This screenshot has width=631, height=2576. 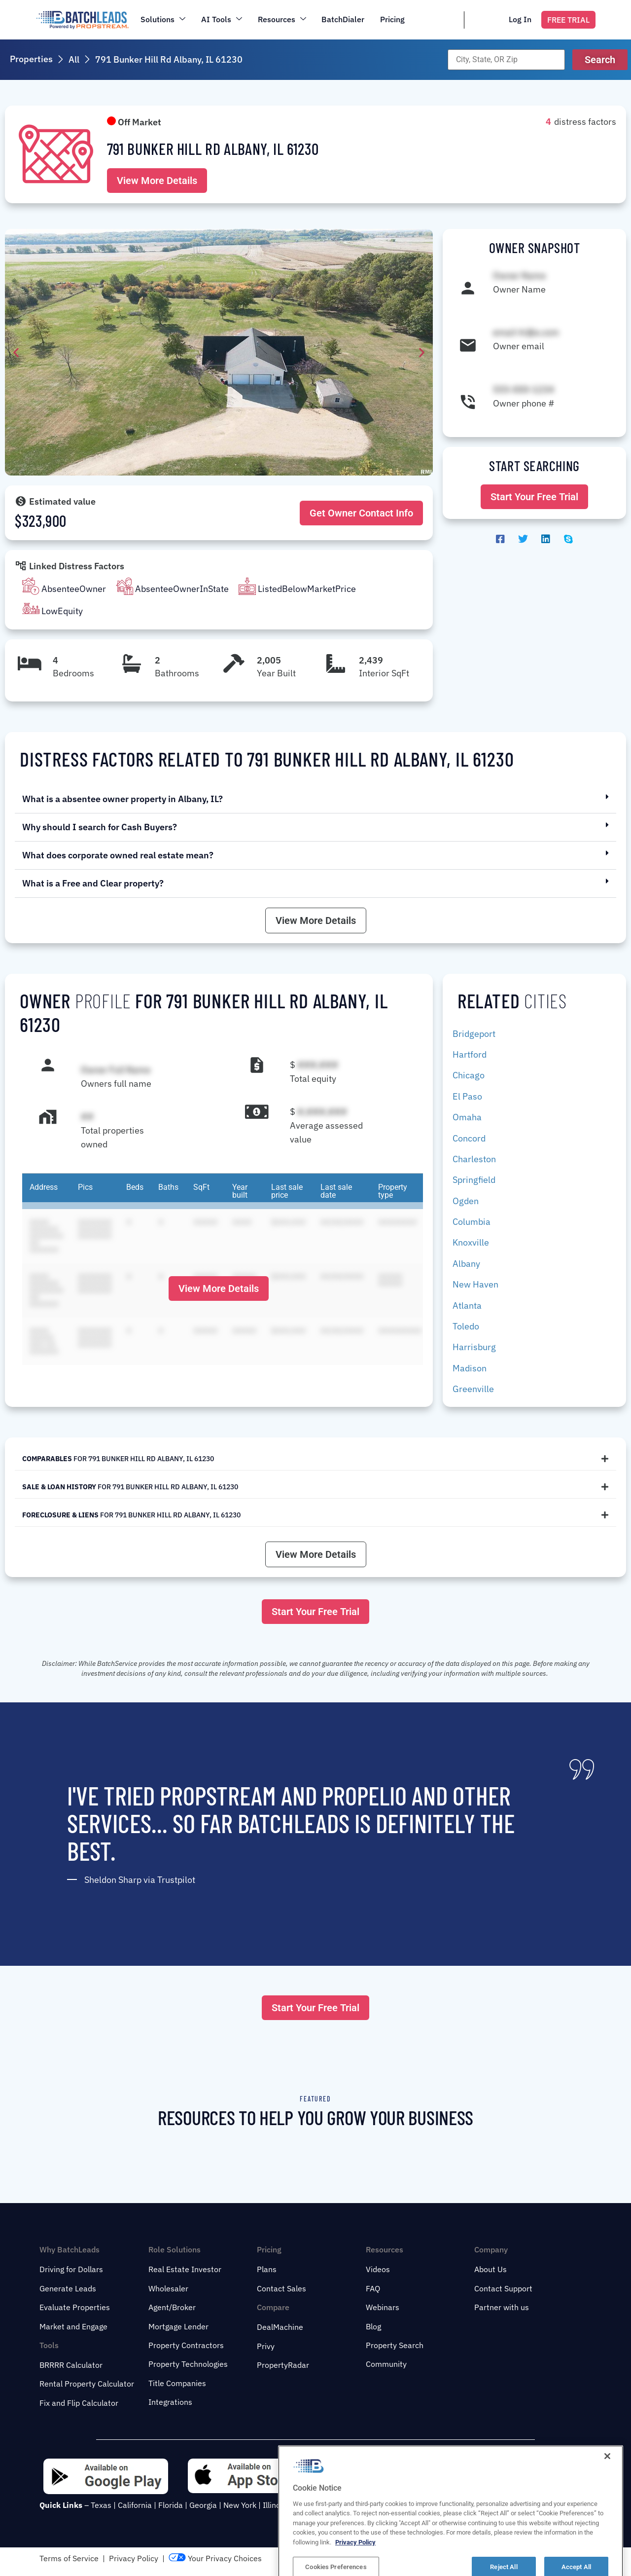 What do you see at coordinates (178, 2326) in the screenshot?
I see `Mortgage Lender` at bounding box center [178, 2326].